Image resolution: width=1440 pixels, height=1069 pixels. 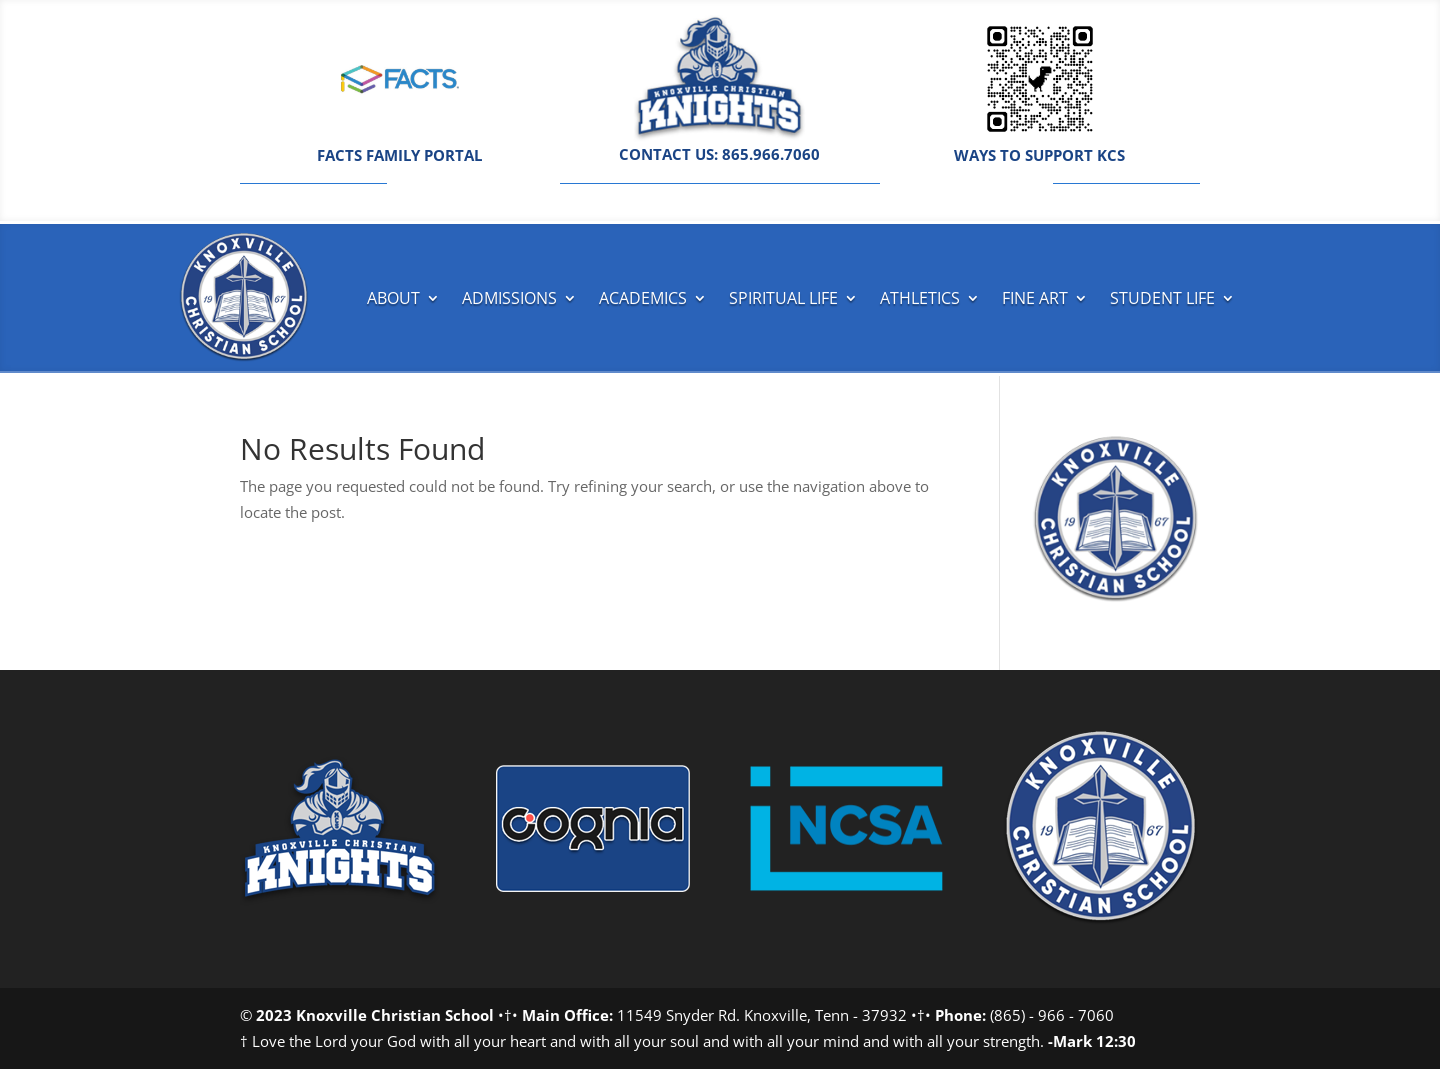 I want to click on Fine Art, so click(x=1035, y=298).